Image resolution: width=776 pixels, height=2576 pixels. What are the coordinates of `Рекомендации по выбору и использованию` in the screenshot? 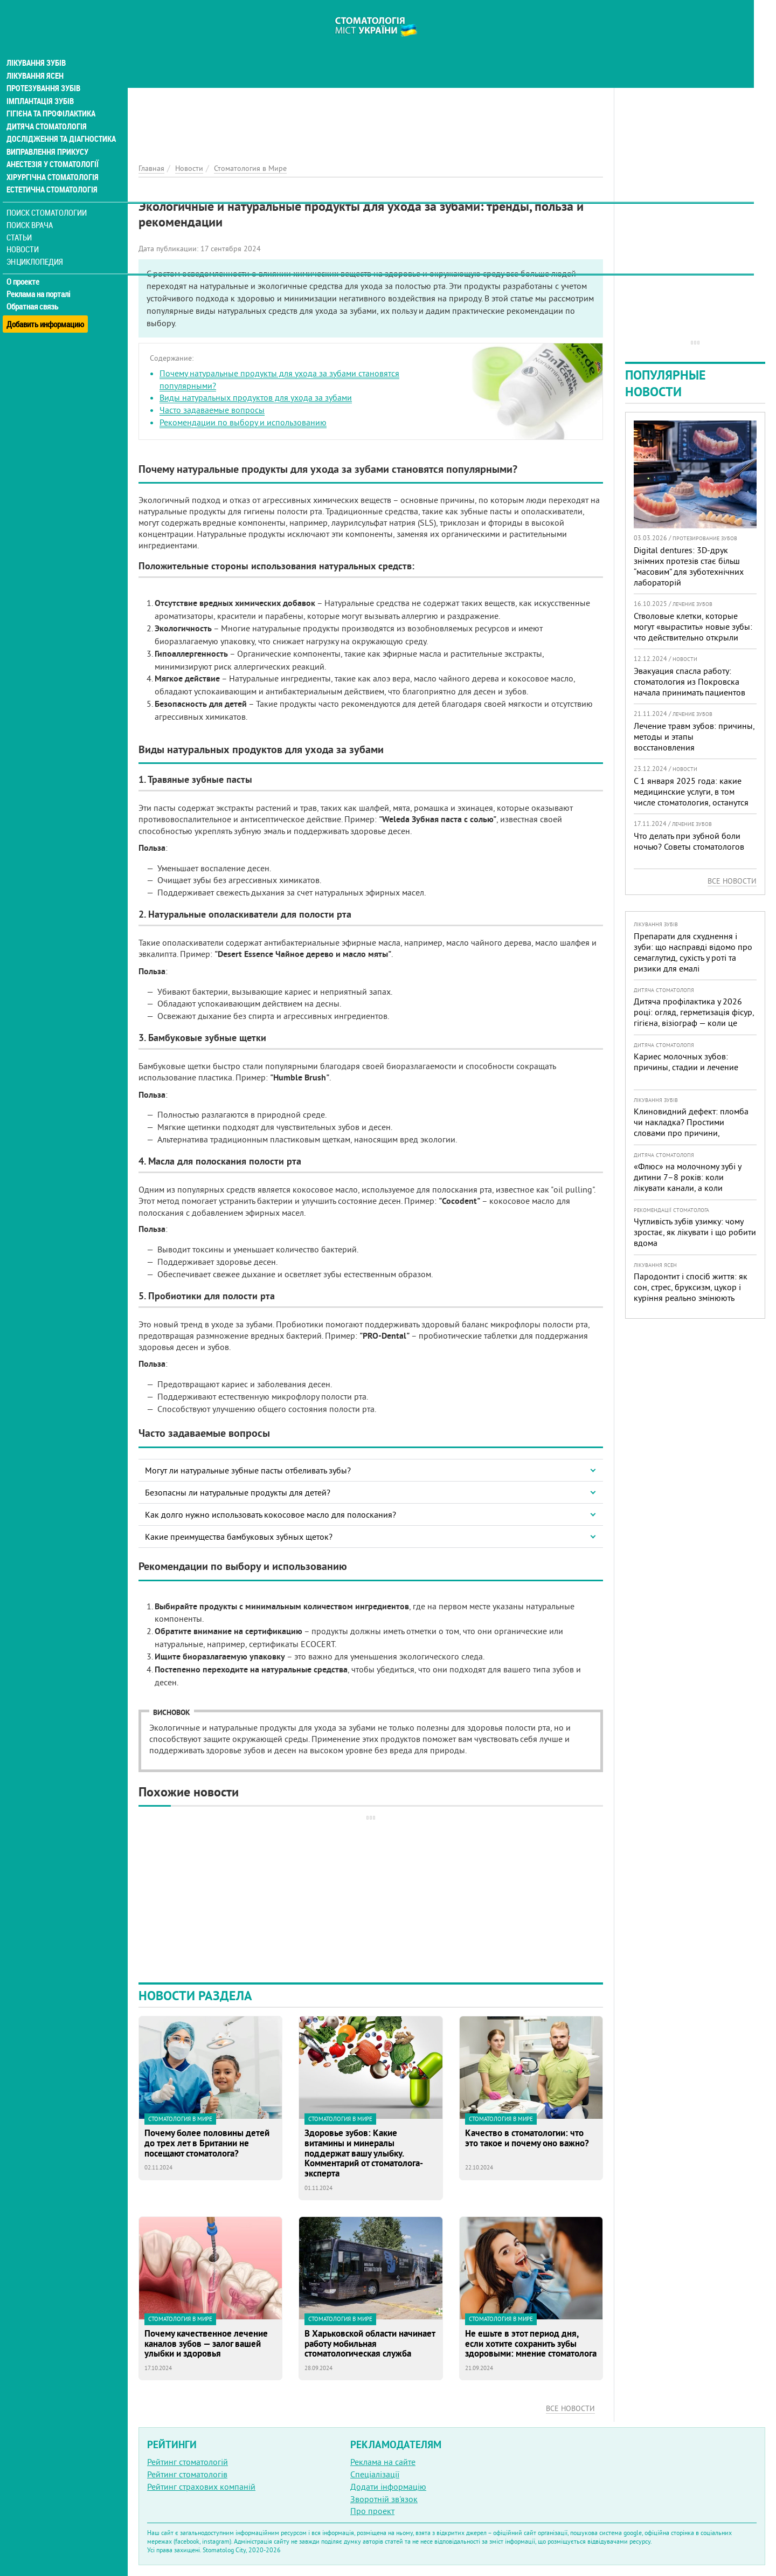 It's located at (243, 422).